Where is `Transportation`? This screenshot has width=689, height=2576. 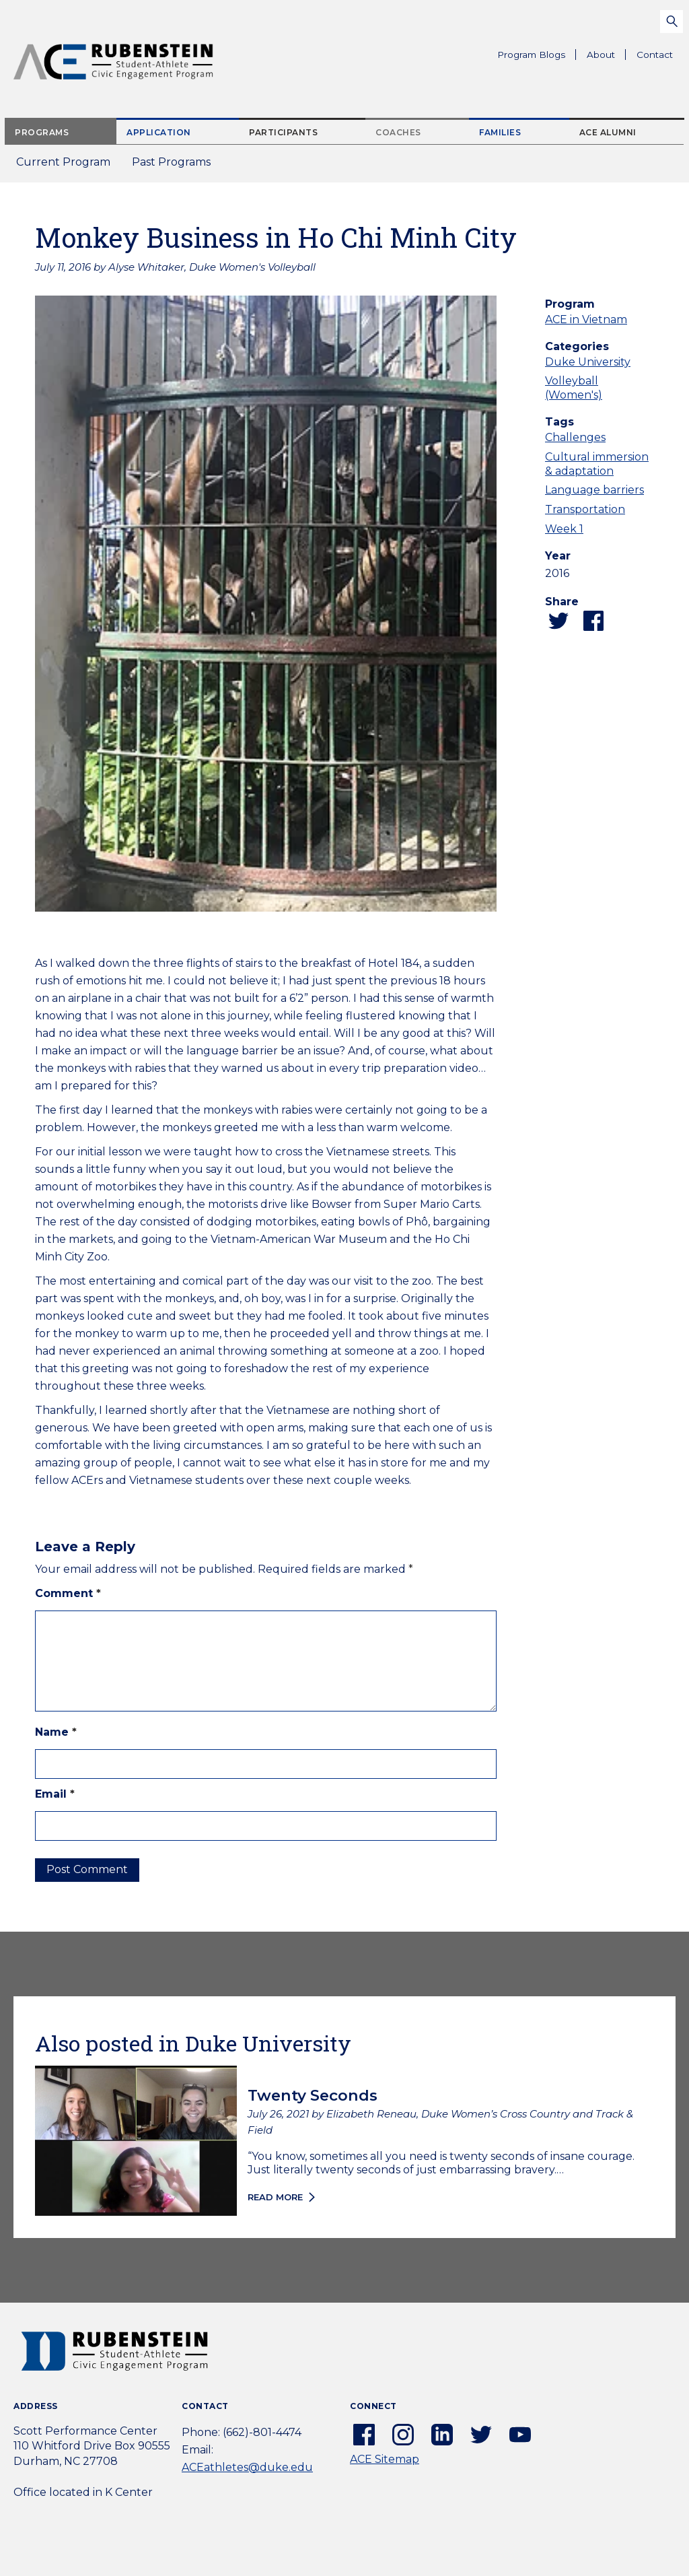 Transportation is located at coordinates (585, 509).